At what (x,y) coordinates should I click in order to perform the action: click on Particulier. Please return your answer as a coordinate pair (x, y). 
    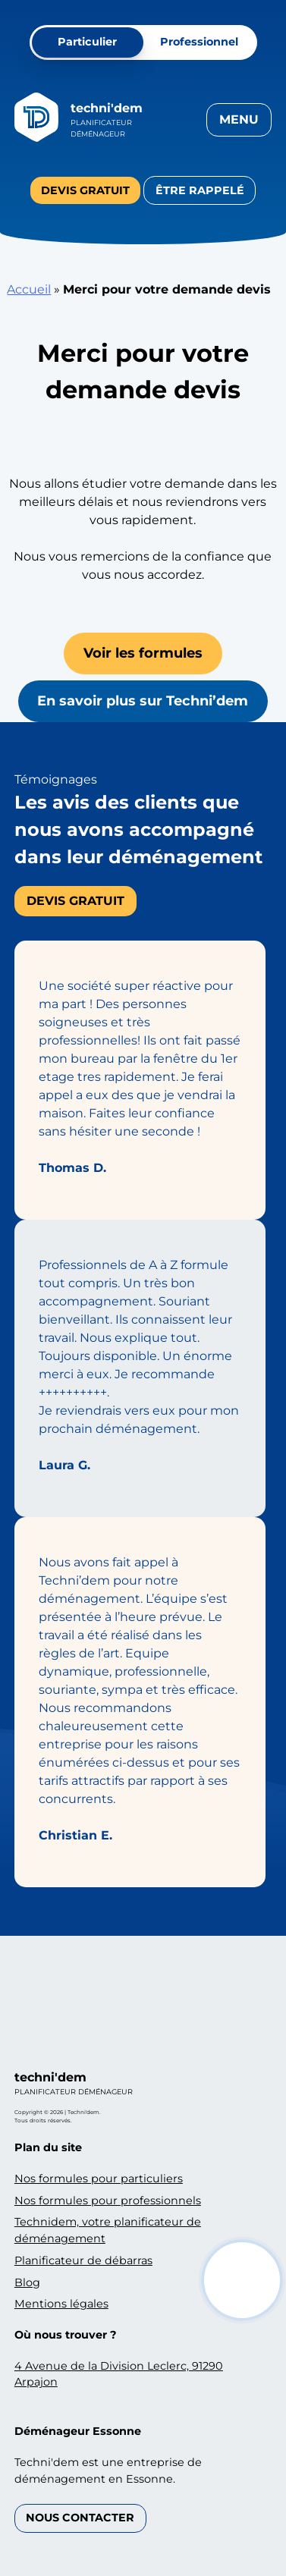
    Looking at the image, I should click on (87, 42).